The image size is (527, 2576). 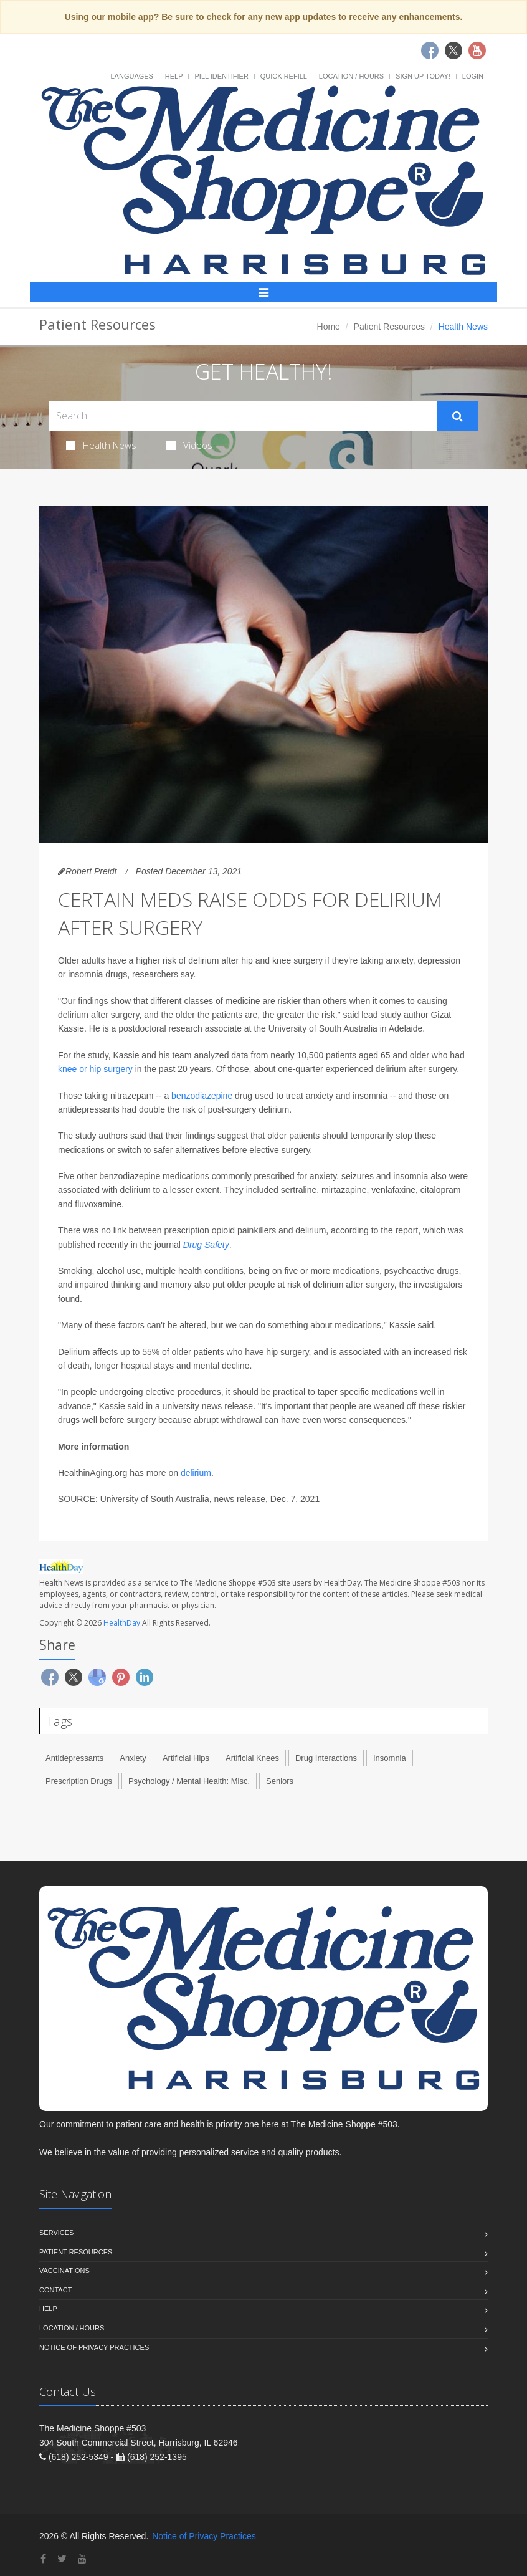 What do you see at coordinates (389, 1758) in the screenshot?
I see `Insomnia` at bounding box center [389, 1758].